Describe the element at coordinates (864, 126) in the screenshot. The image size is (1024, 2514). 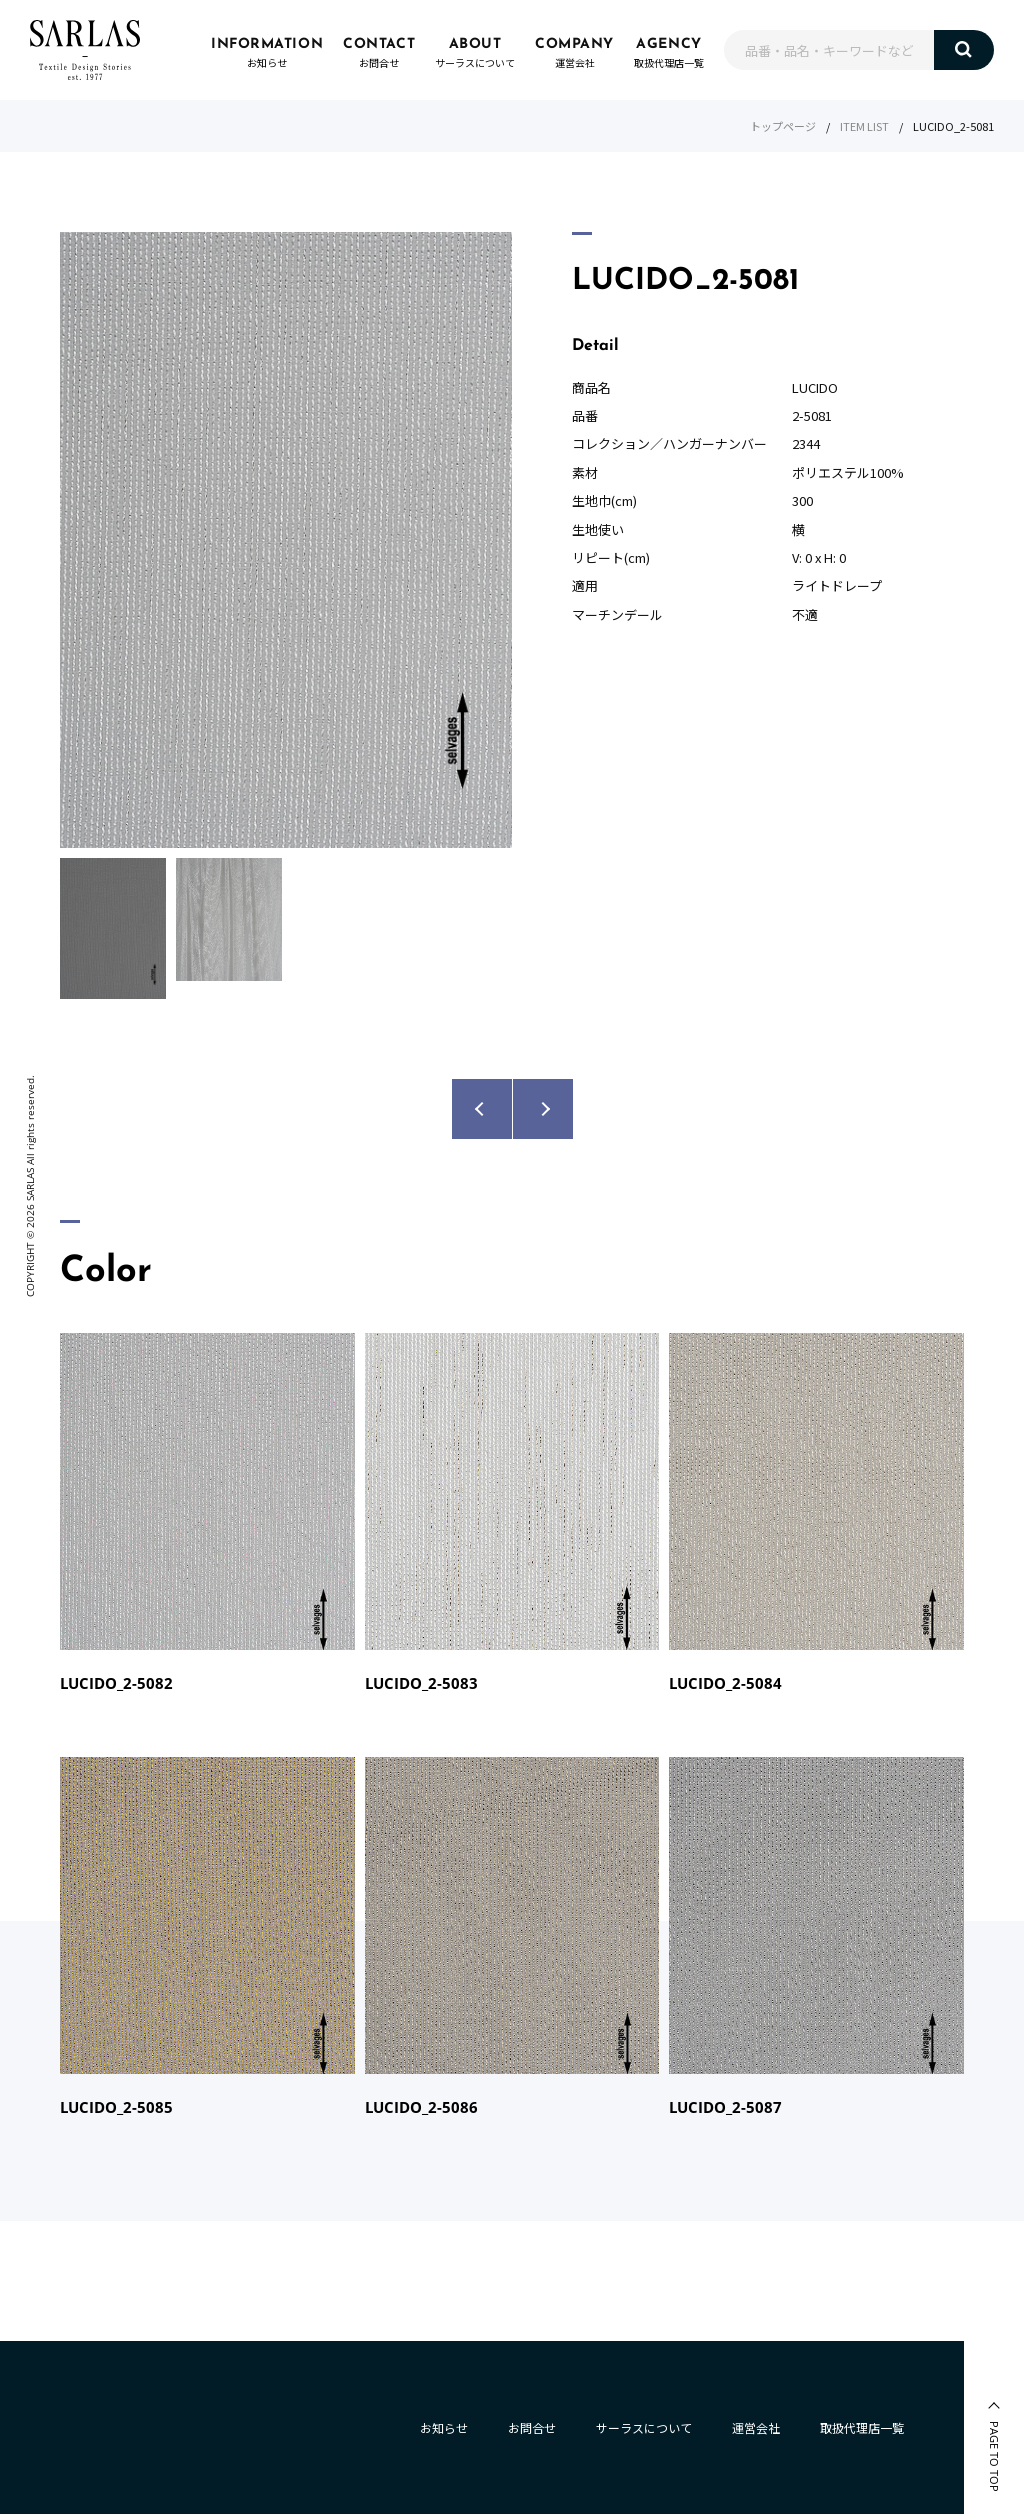
I see `ITEM LIST` at that location.